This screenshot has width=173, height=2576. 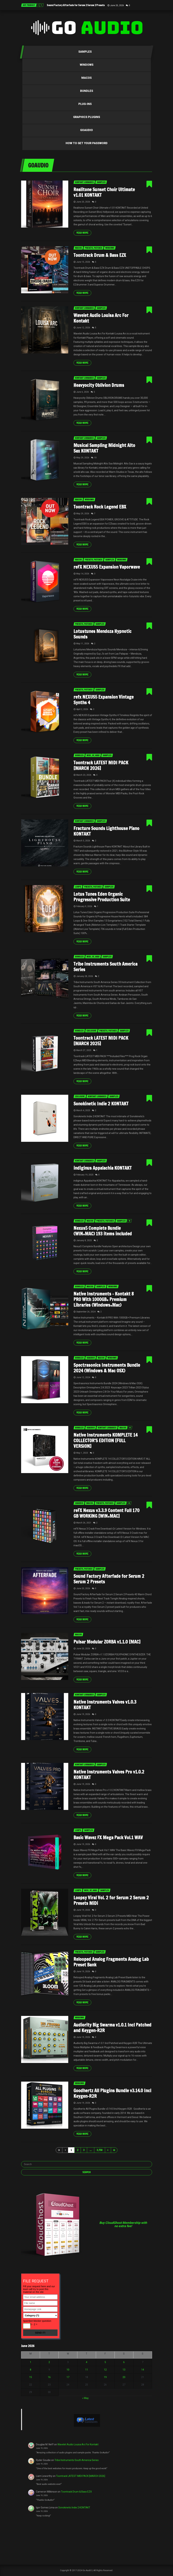 What do you see at coordinates (102, 634) in the screenshot?
I see `Lotustunes Mendoza Hypnotic Sounds` at bounding box center [102, 634].